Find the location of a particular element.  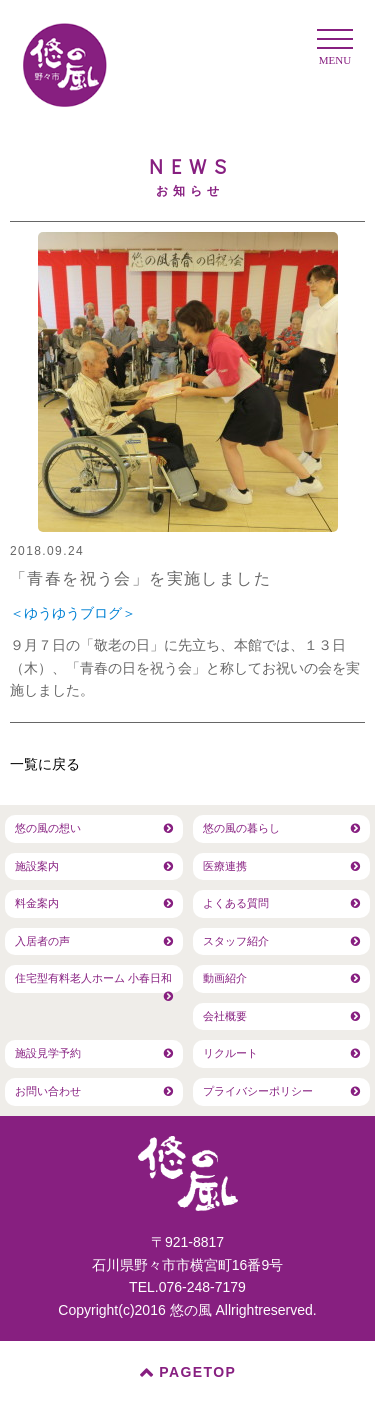

動画紹介 is located at coordinates (225, 978).